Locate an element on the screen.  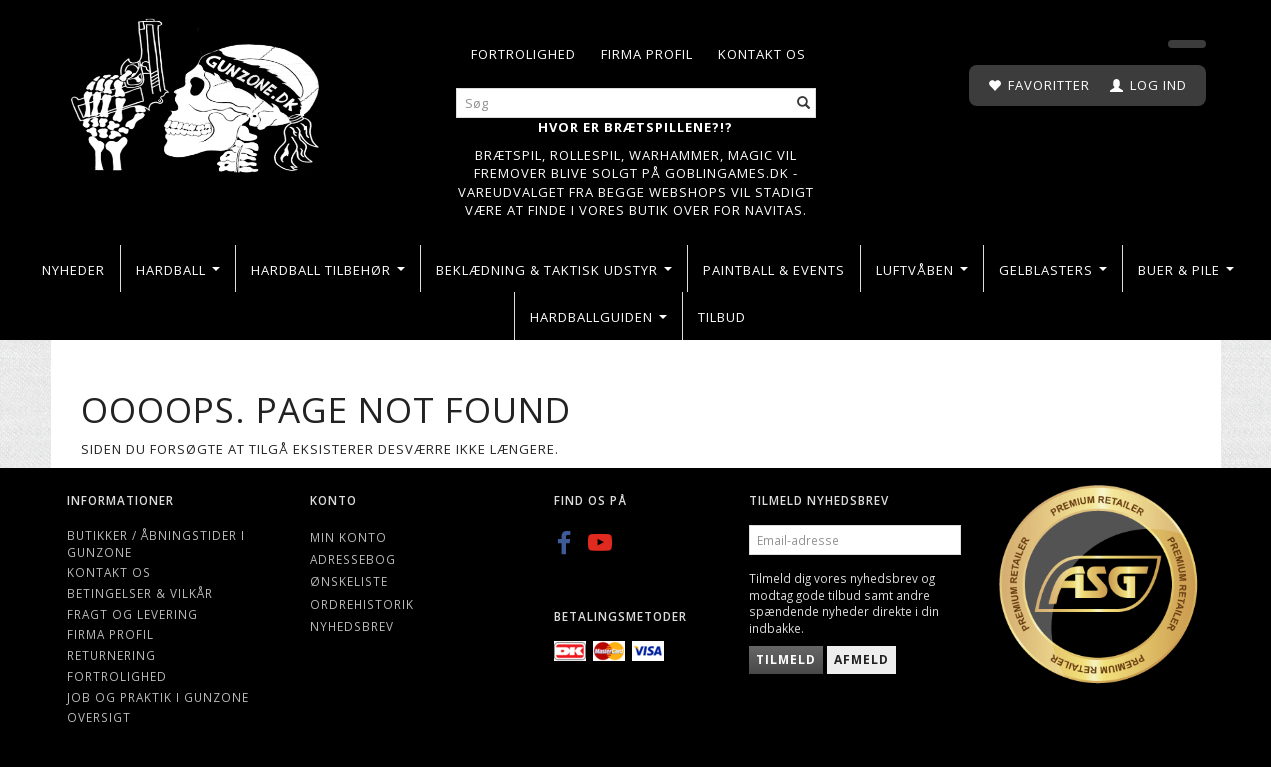
Betingelser & Vilkår is located at coordinates (140, 593).